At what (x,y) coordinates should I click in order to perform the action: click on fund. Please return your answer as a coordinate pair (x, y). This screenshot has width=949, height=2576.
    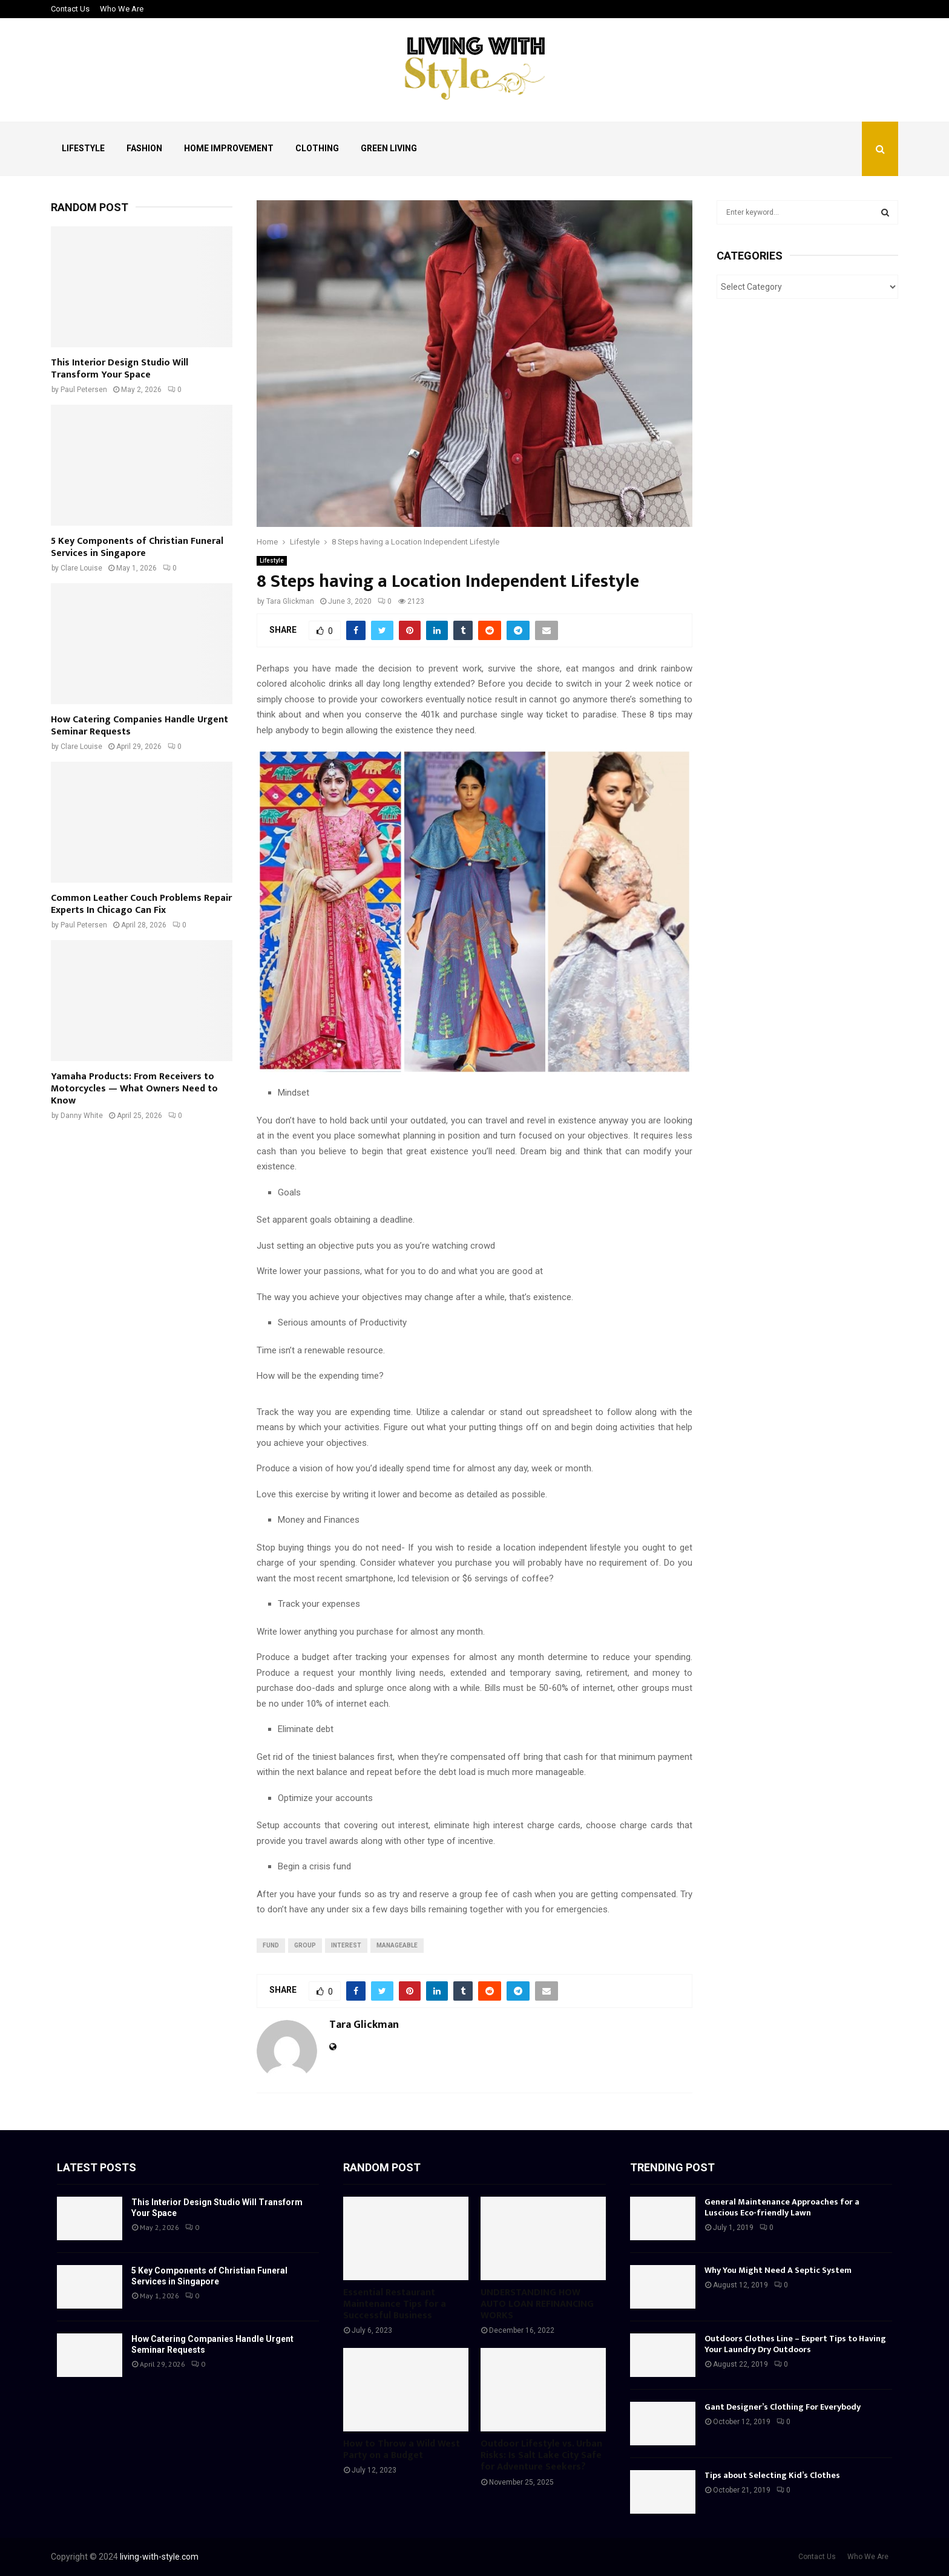
    Looking at the image, I should click on (271, 1945).